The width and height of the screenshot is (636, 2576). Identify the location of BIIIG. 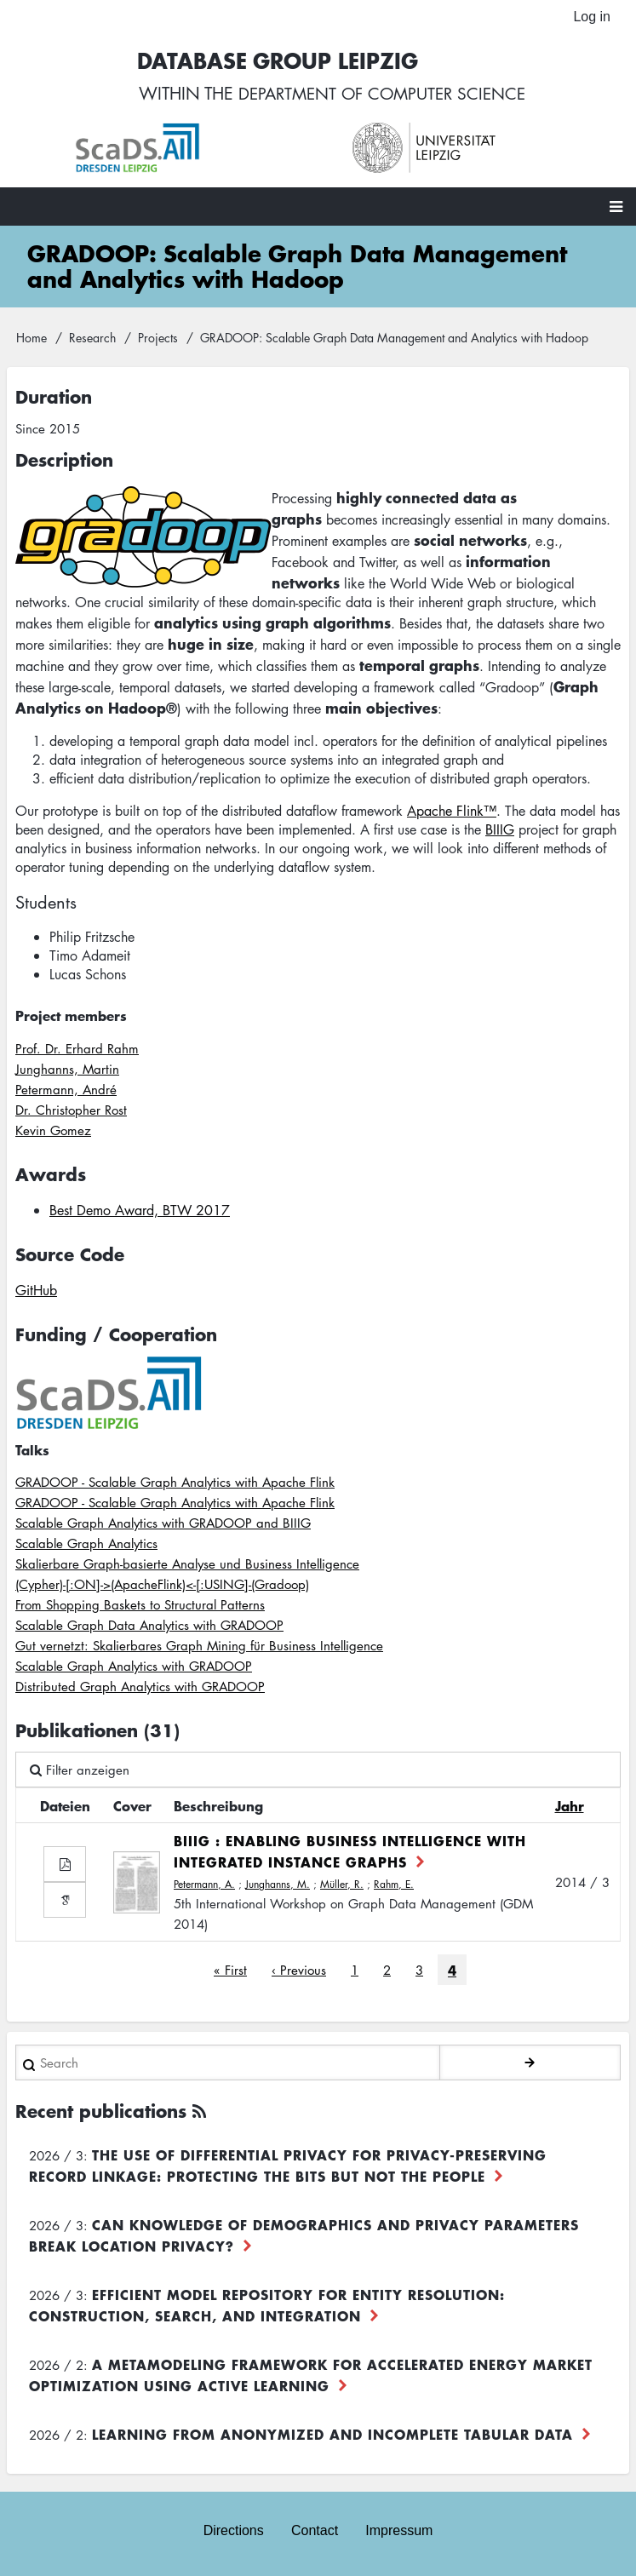
(499, 830).